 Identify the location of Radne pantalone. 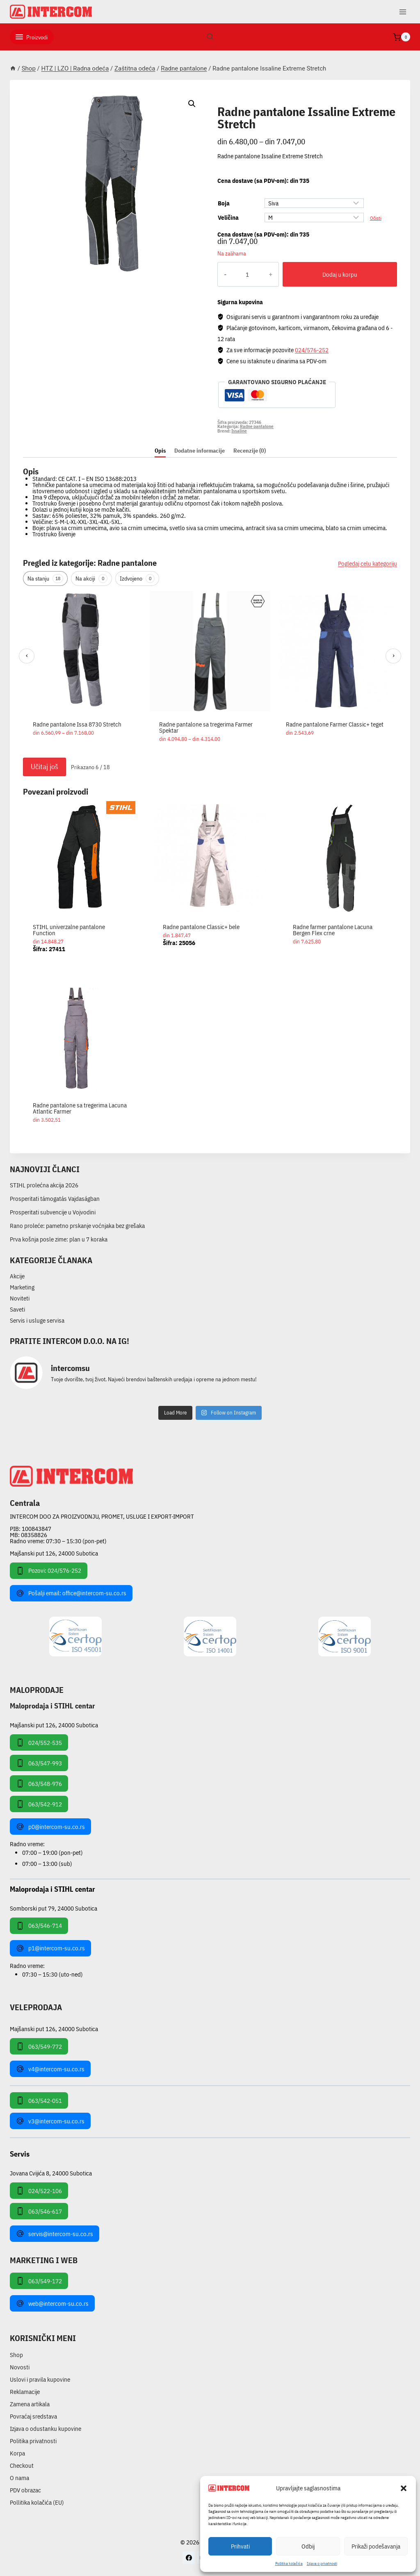
(249, 102).